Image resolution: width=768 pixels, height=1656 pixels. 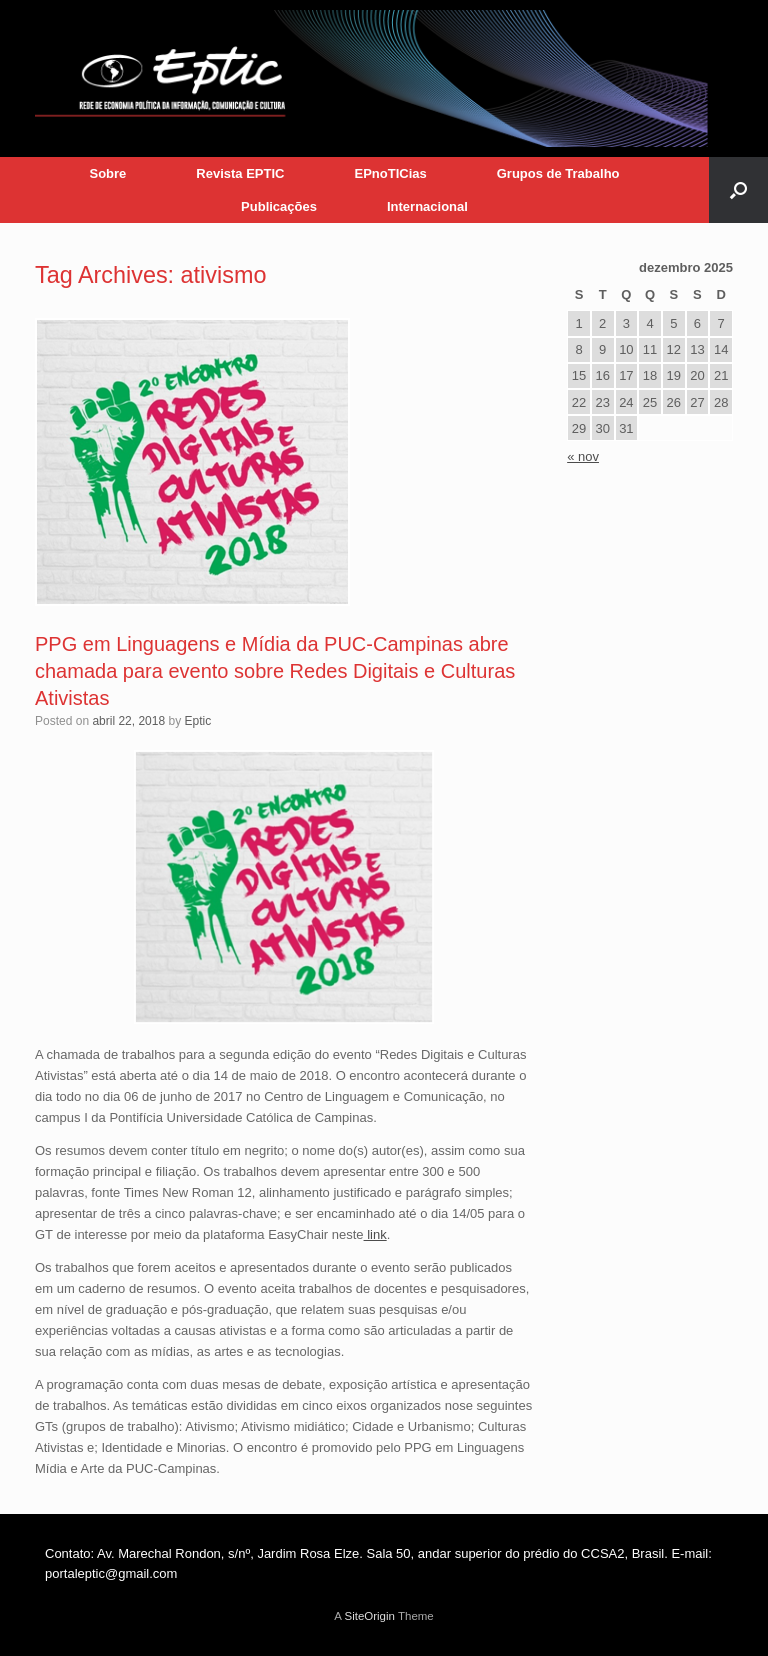 I want to click on Sobre, so click(x=107, y=173).